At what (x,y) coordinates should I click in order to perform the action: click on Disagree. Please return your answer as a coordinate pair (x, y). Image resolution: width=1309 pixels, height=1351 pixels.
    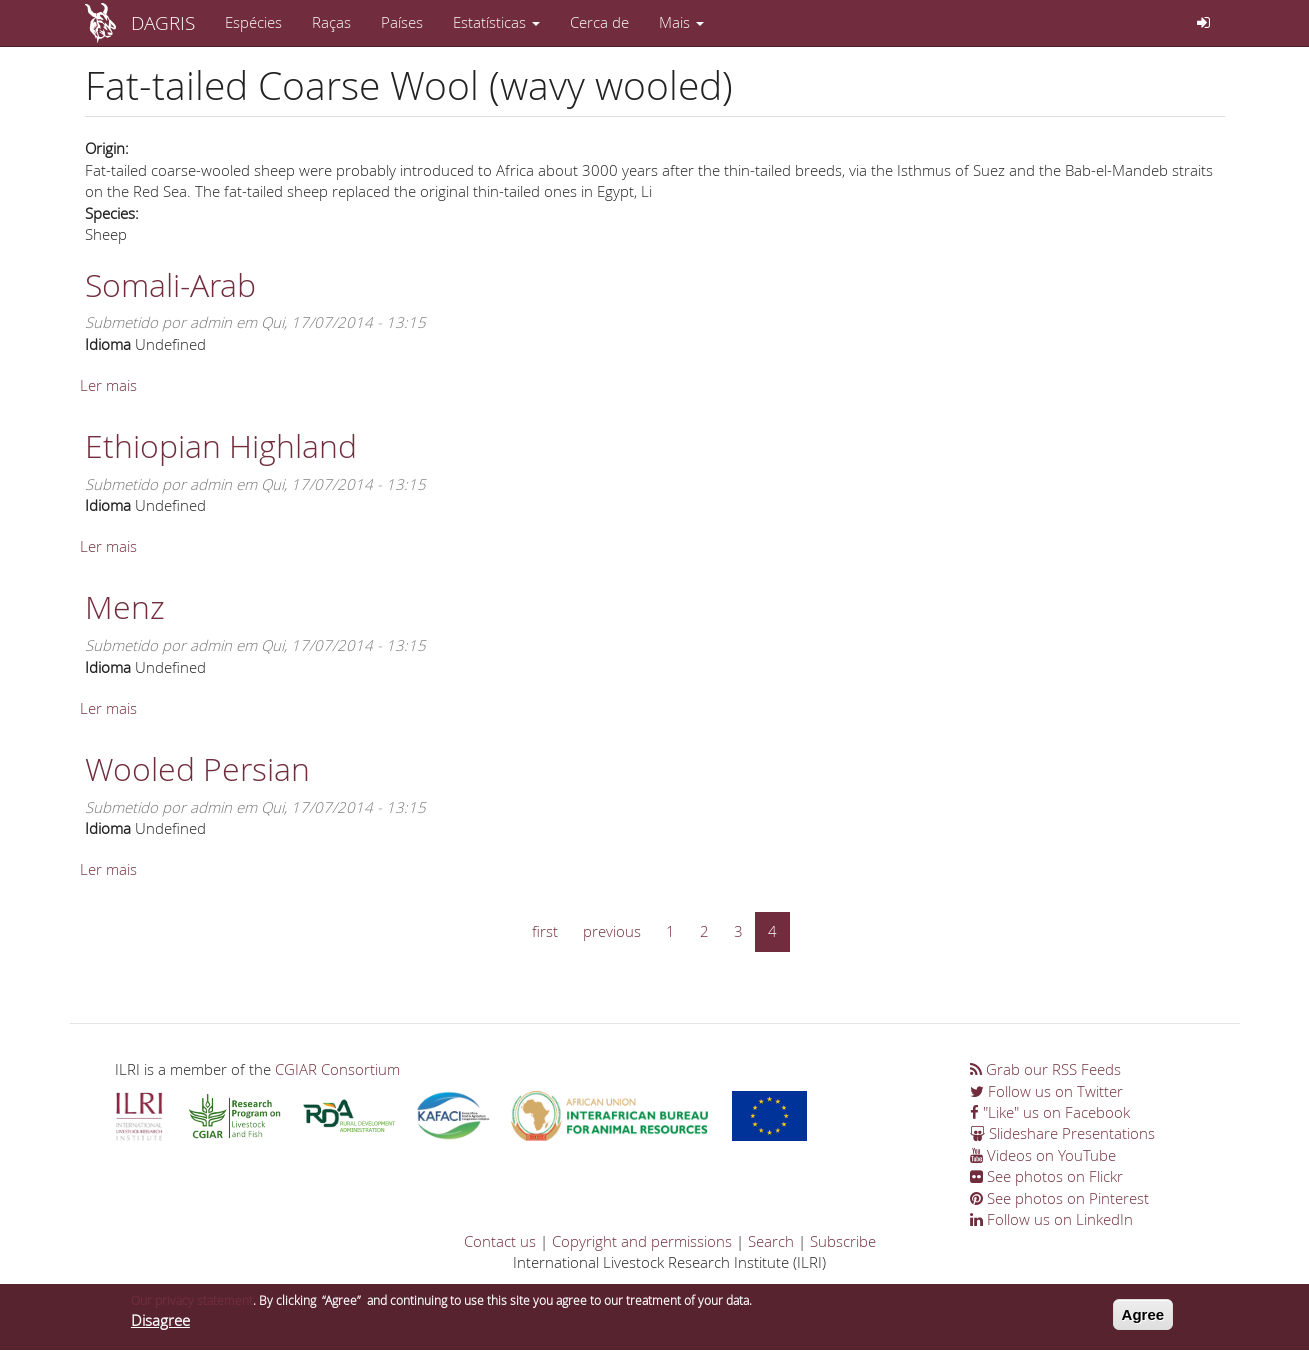
    Looking at the image, I should click on (160, 1325).